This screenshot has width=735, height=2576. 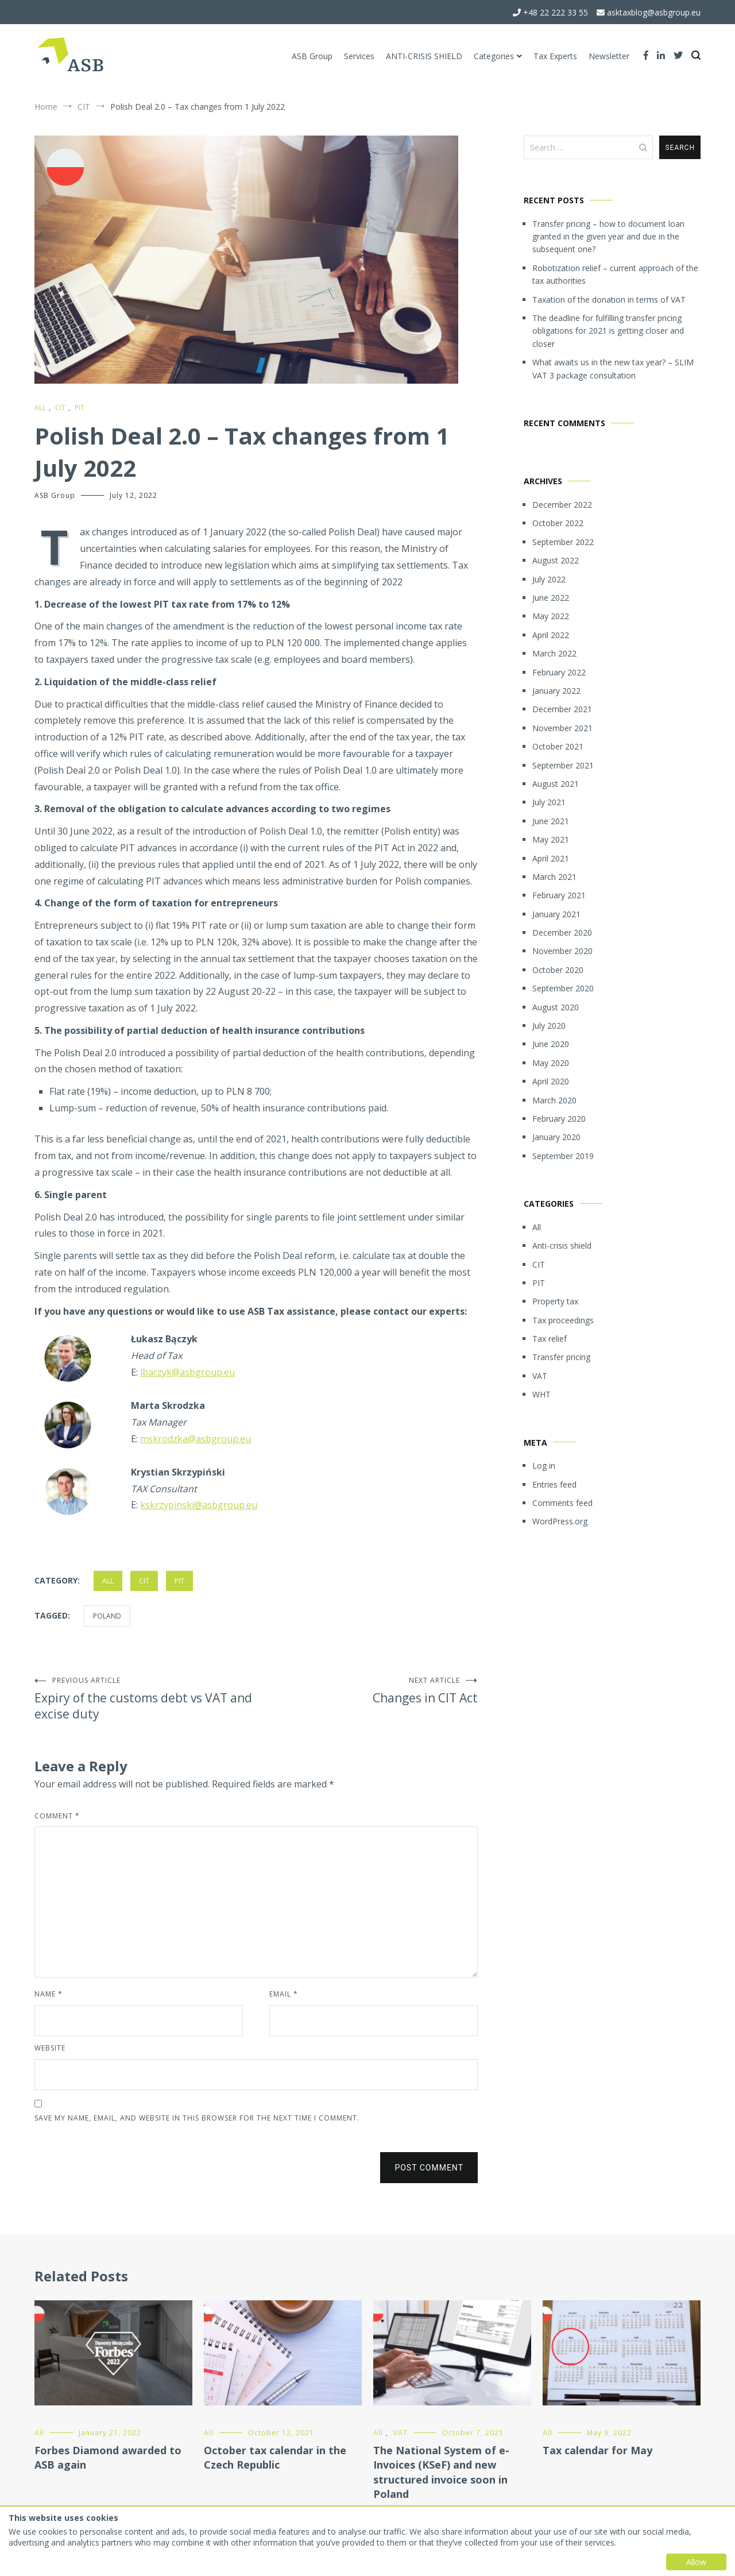 I want to click on VAT, so click(x=539, y=1375).